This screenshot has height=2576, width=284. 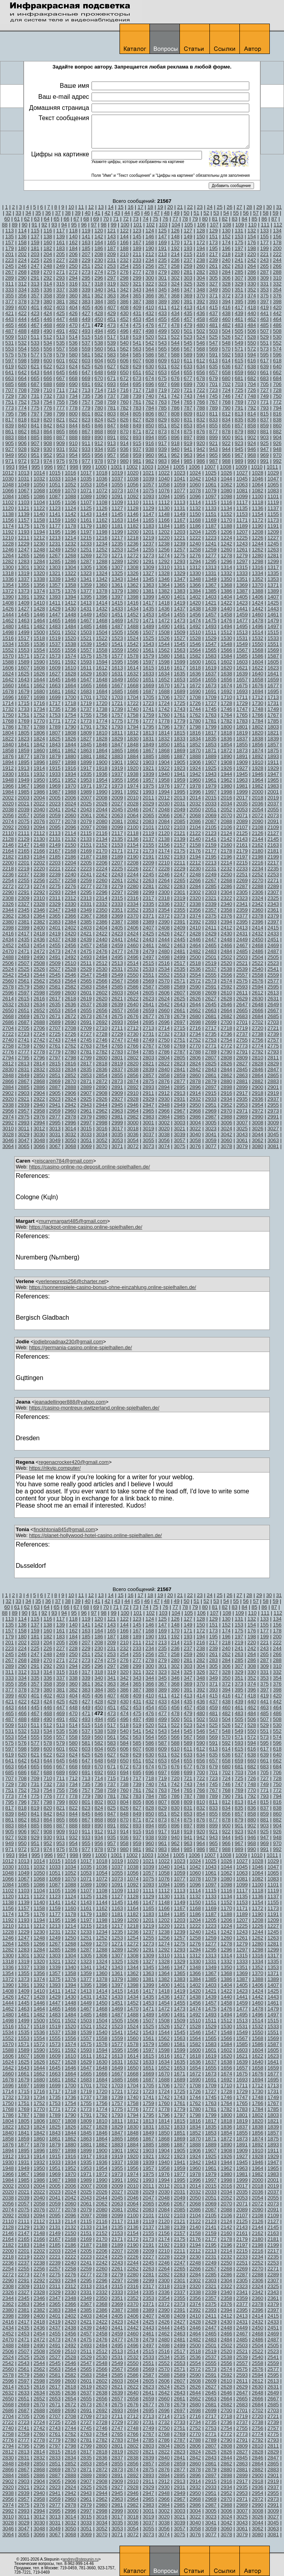 What do you see at coordinates (257, 603) in the screenshot?
I see `1424` at bounding box center [257, 603].